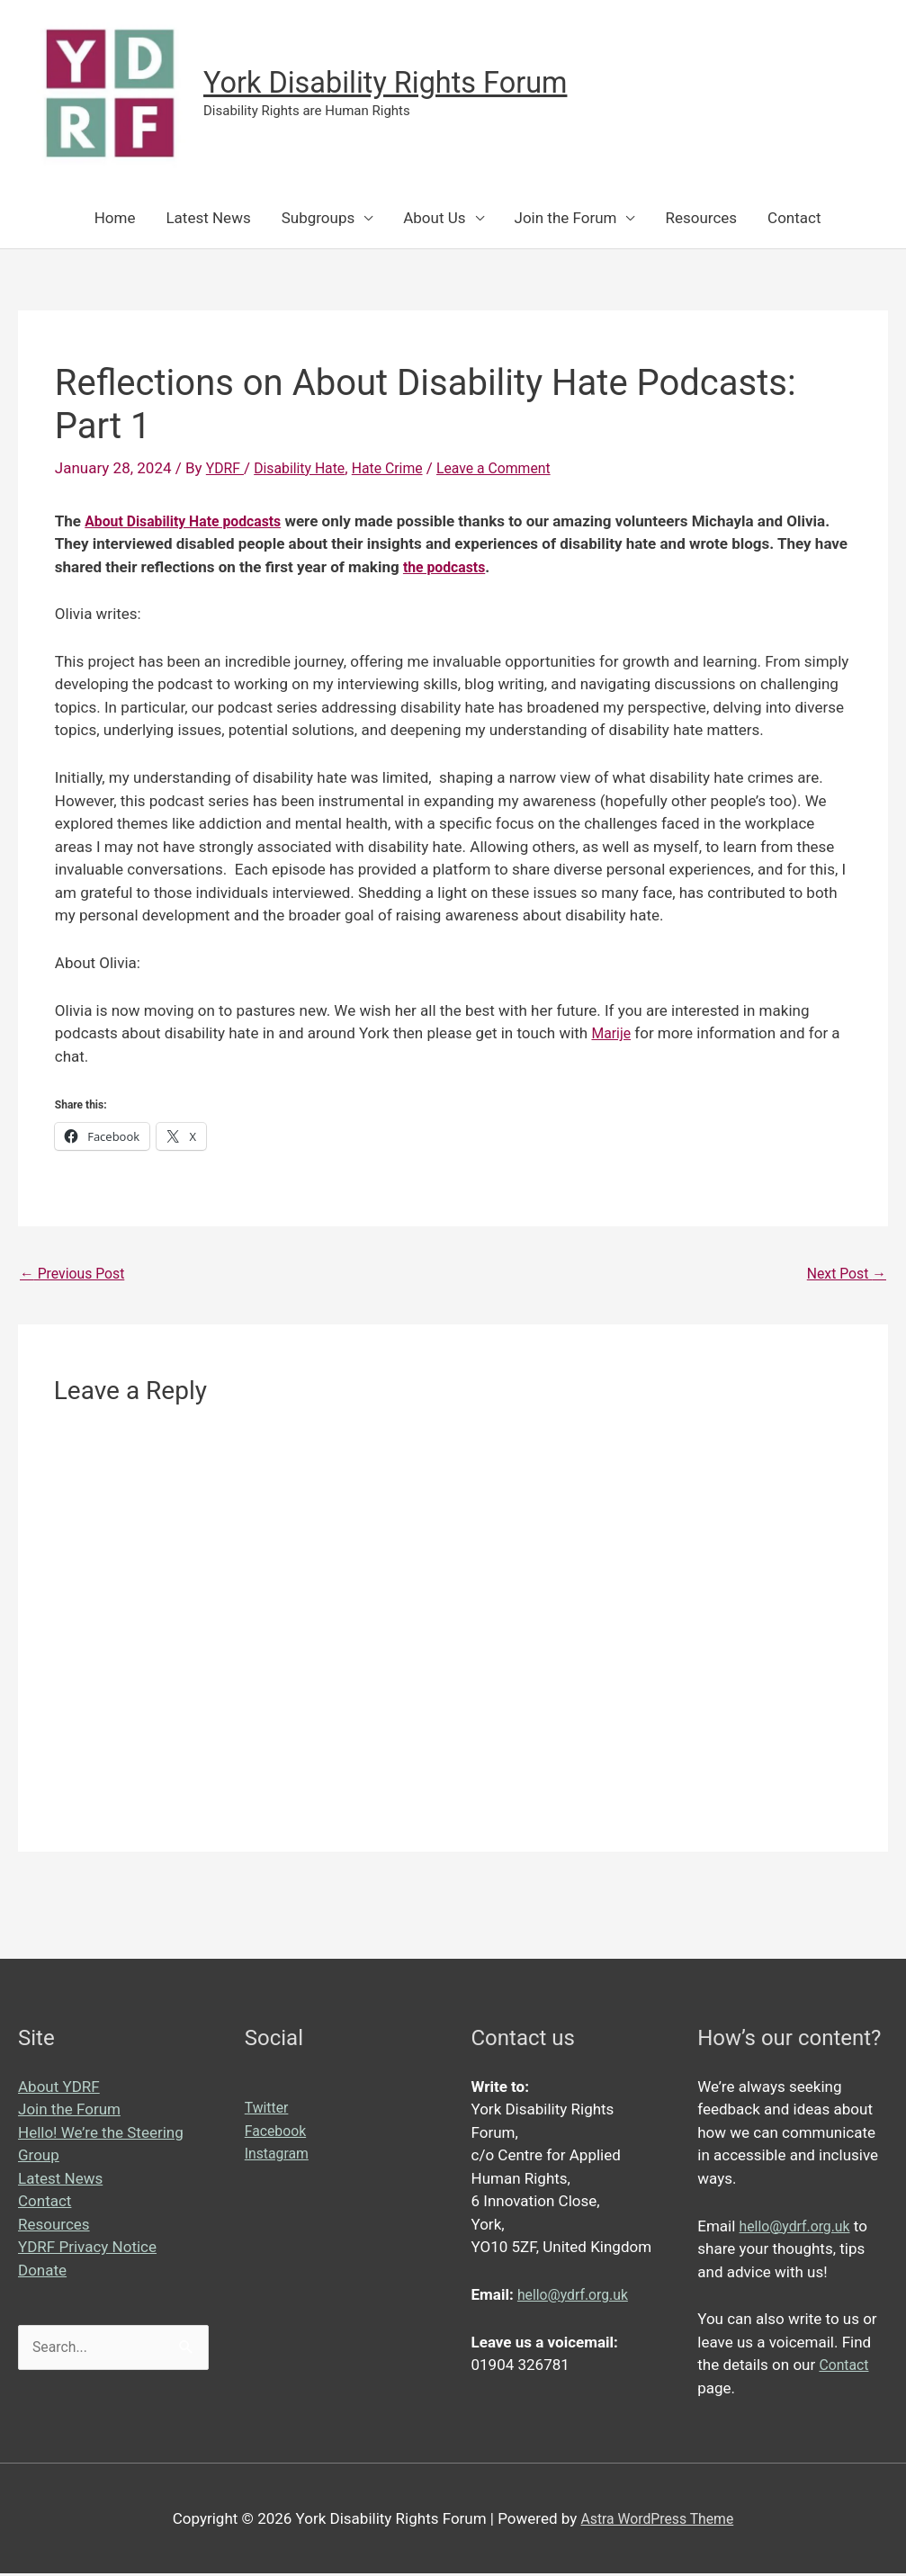 This screenshot has height=2576, width=906. What do you see at coordinates (278, 2133) in the screenshot?
I see `Facebook` at bounding box center [278, 2133].